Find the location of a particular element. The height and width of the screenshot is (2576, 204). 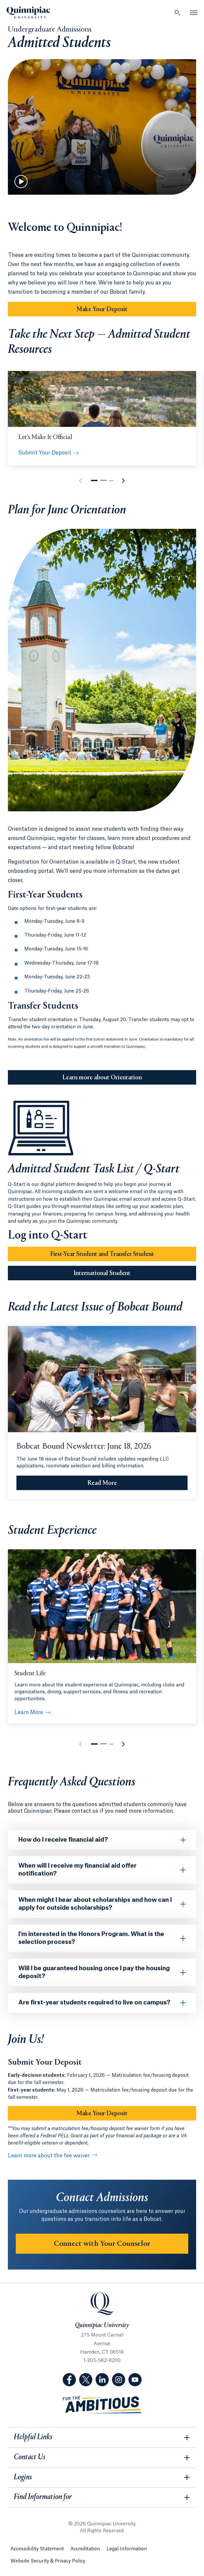

I’m interested in the Honors Program. What is the selection process? is located at coordinates (91, 1938).